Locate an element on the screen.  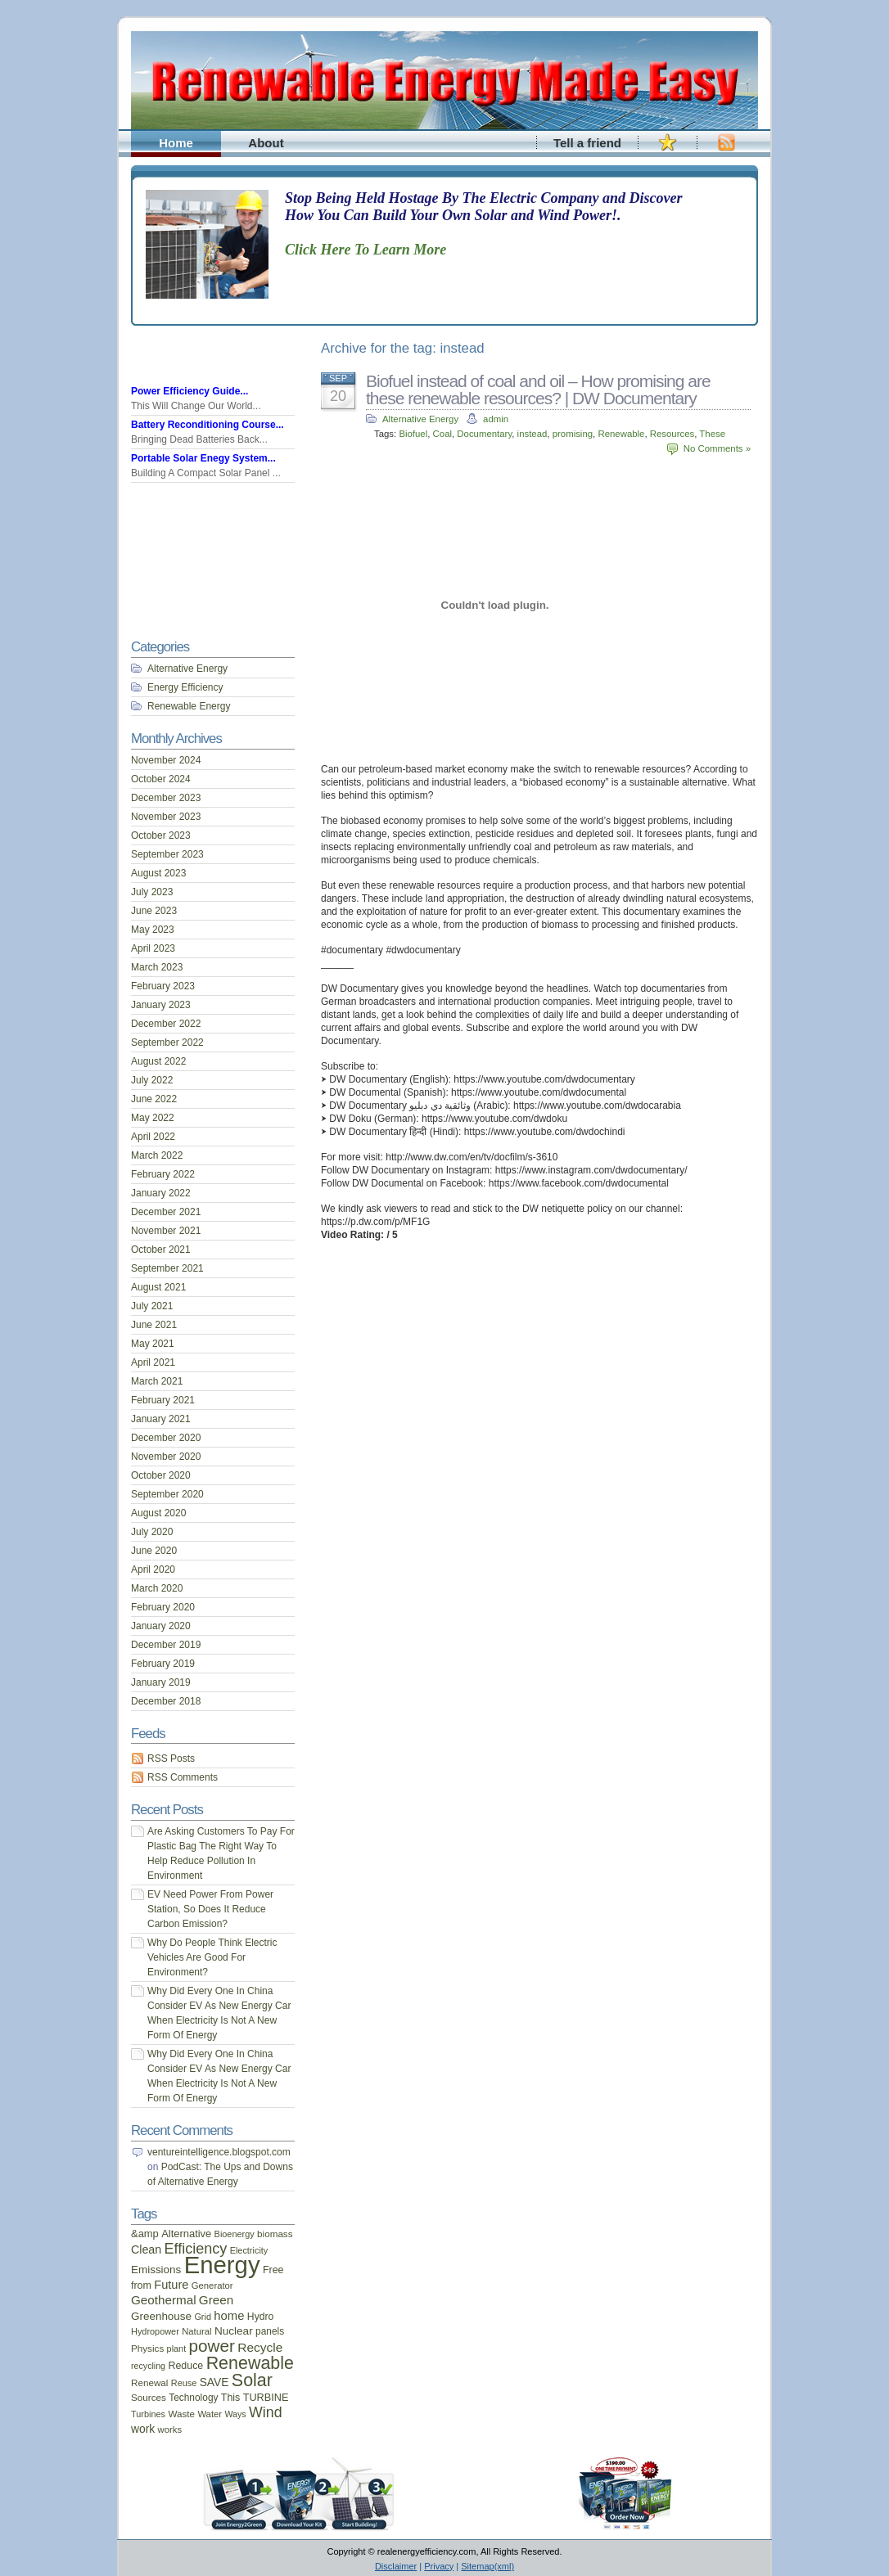
Biofuel instead of coal and oil – How promising are these renewable resources? | DW Documentary is located at coordinates (538, 390).